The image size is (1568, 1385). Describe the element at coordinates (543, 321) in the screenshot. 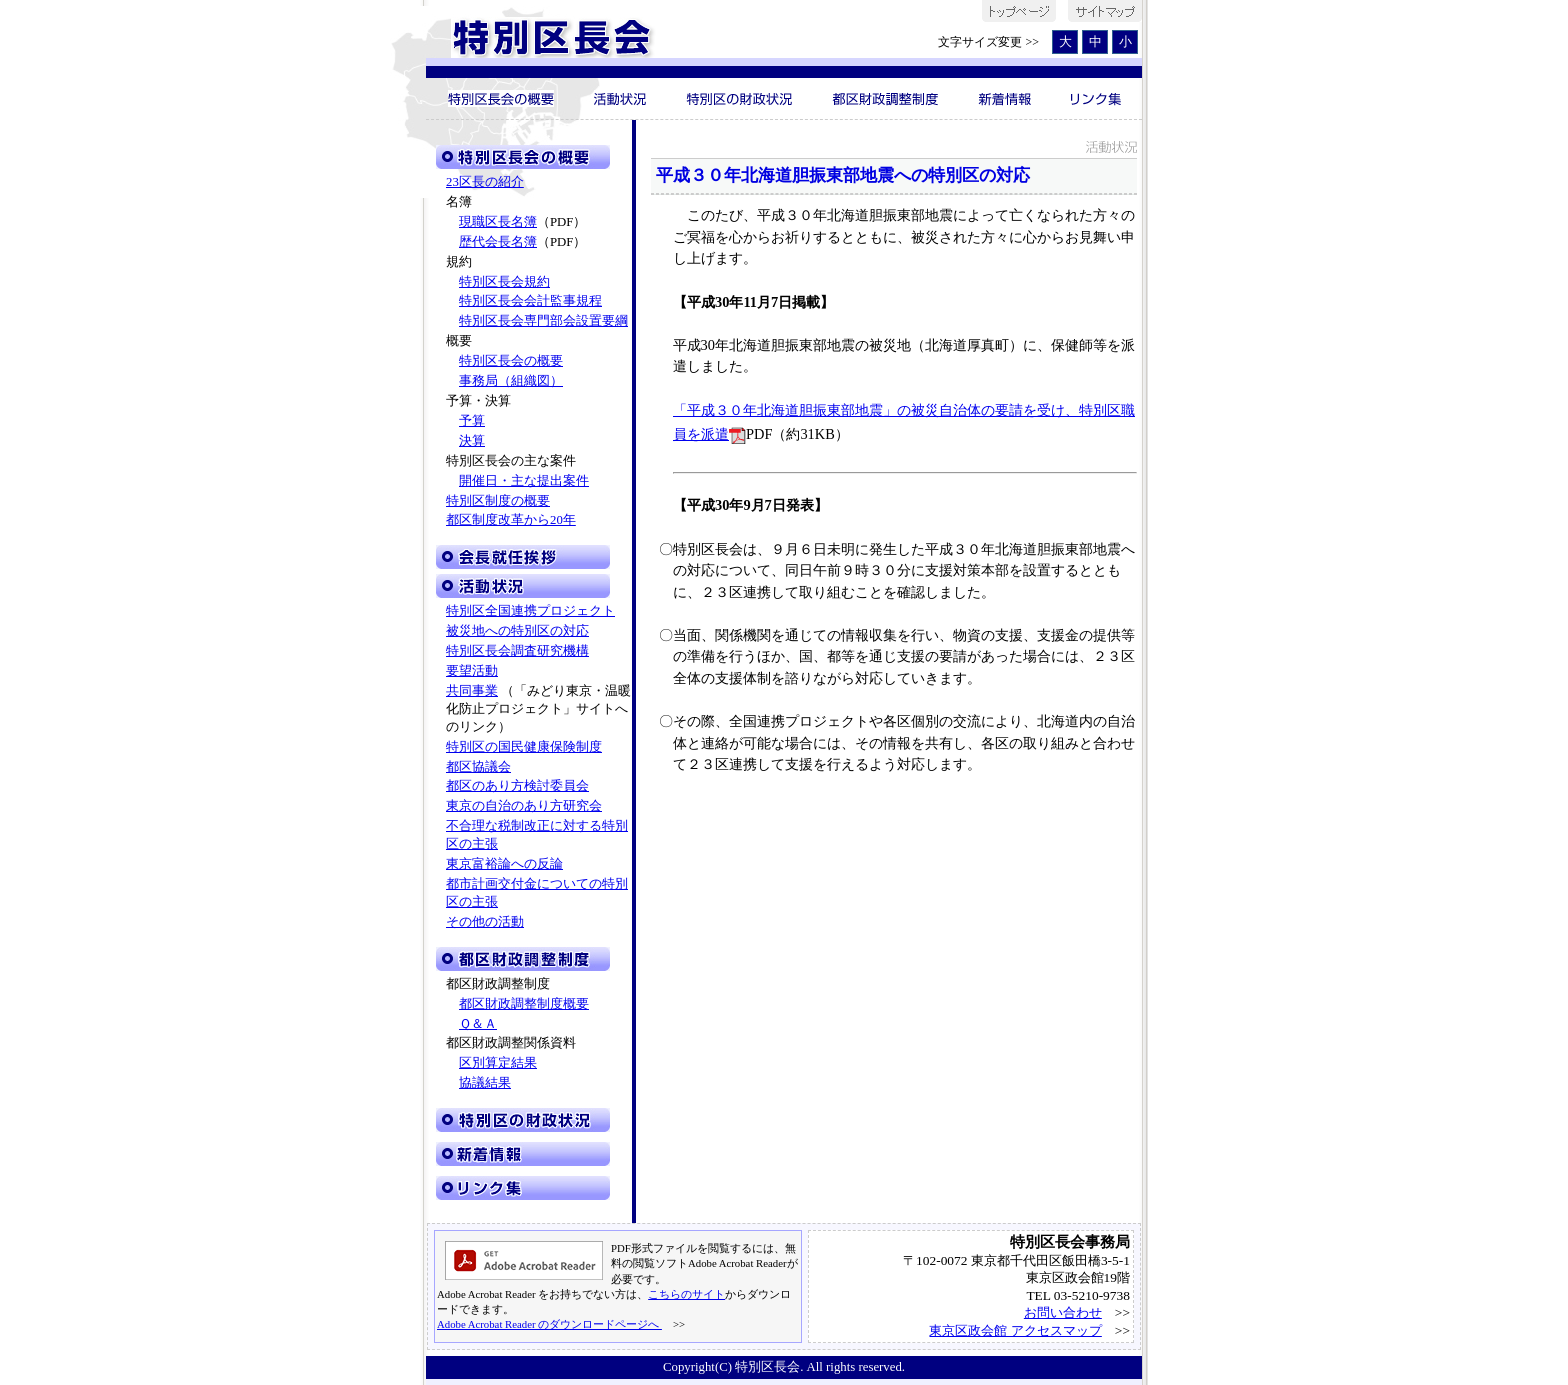

I see `特別区長会専門部会設置要綱` at that location.